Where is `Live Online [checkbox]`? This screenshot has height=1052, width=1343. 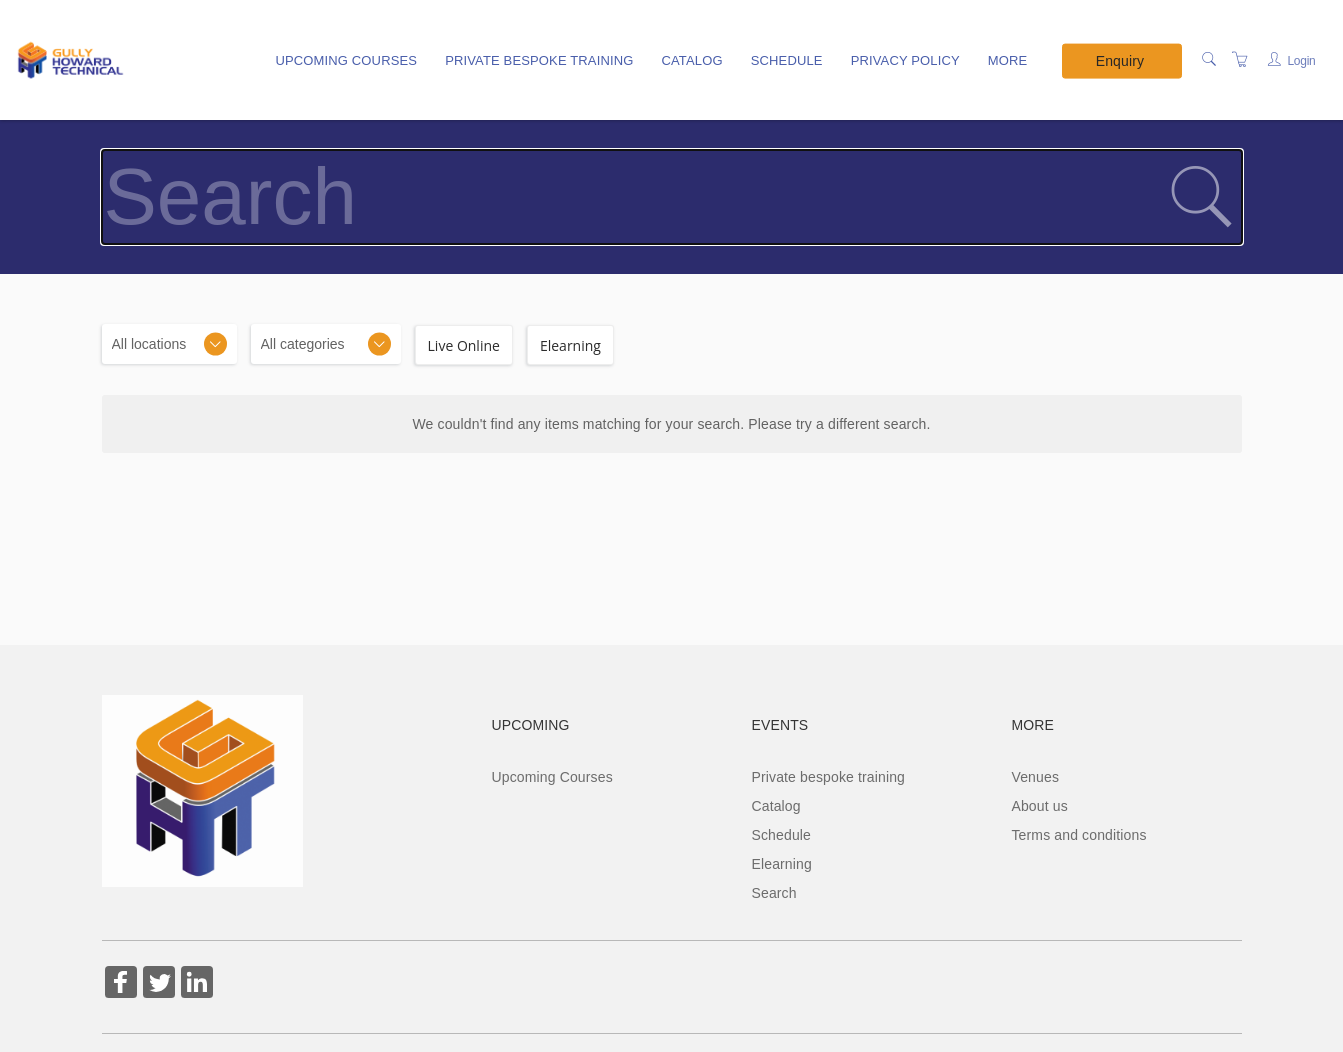
Live Online [checkbox] is located at coordinates (464, 345).